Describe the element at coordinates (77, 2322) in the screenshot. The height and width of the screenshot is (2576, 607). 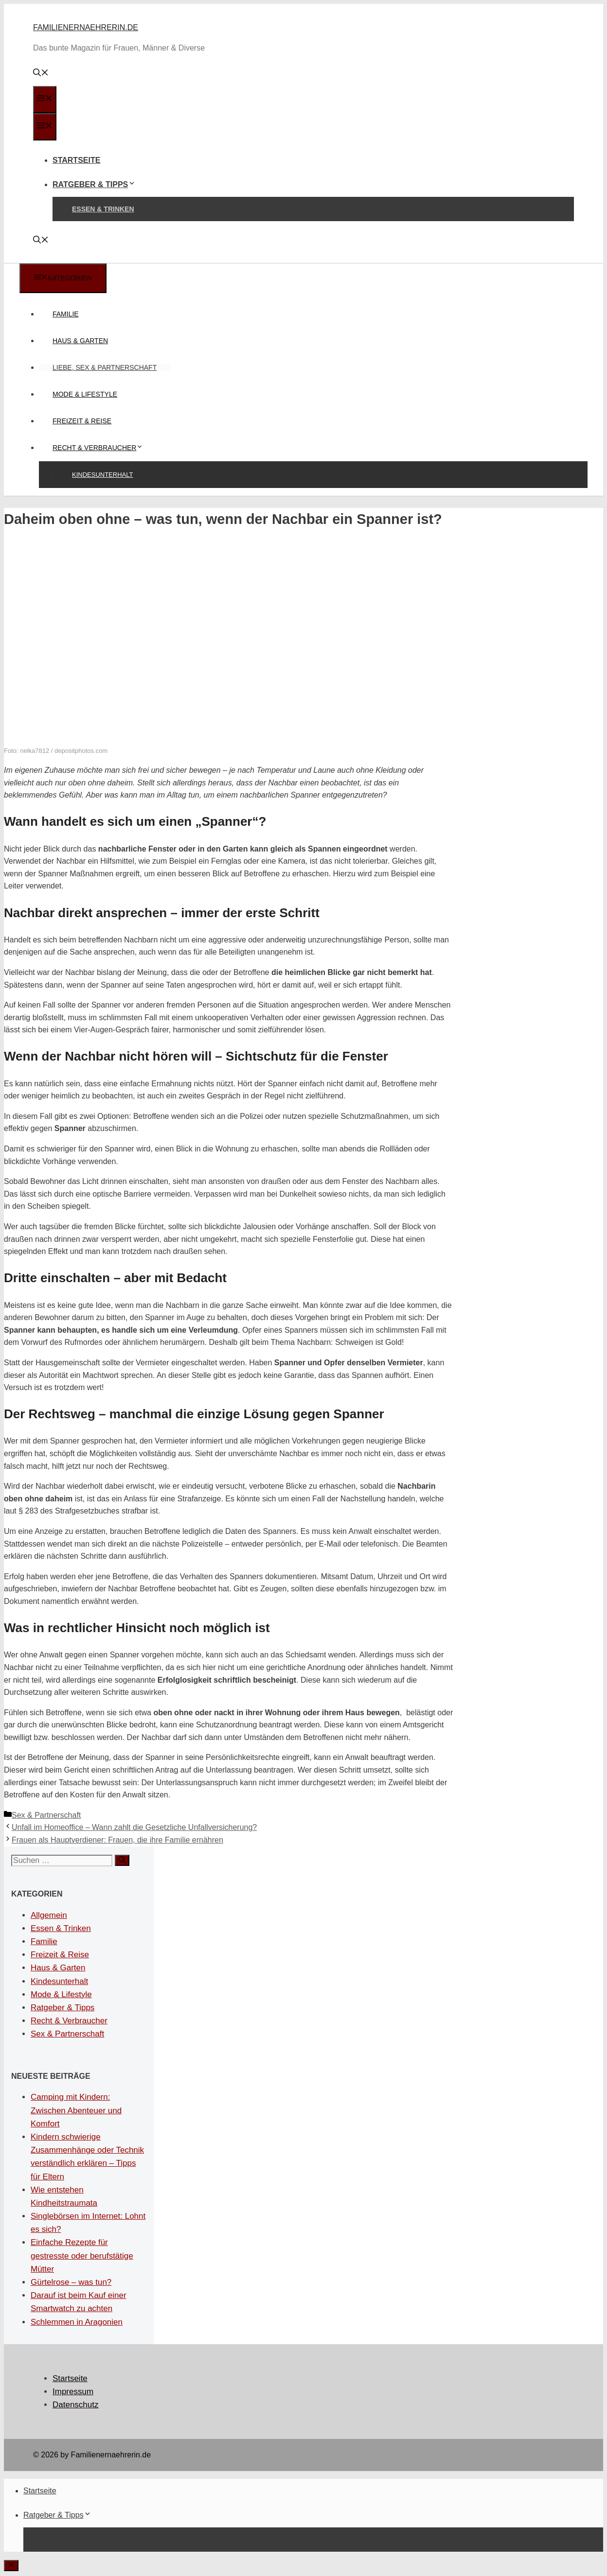
I see `Schlemmen in Aragonien` at that location.